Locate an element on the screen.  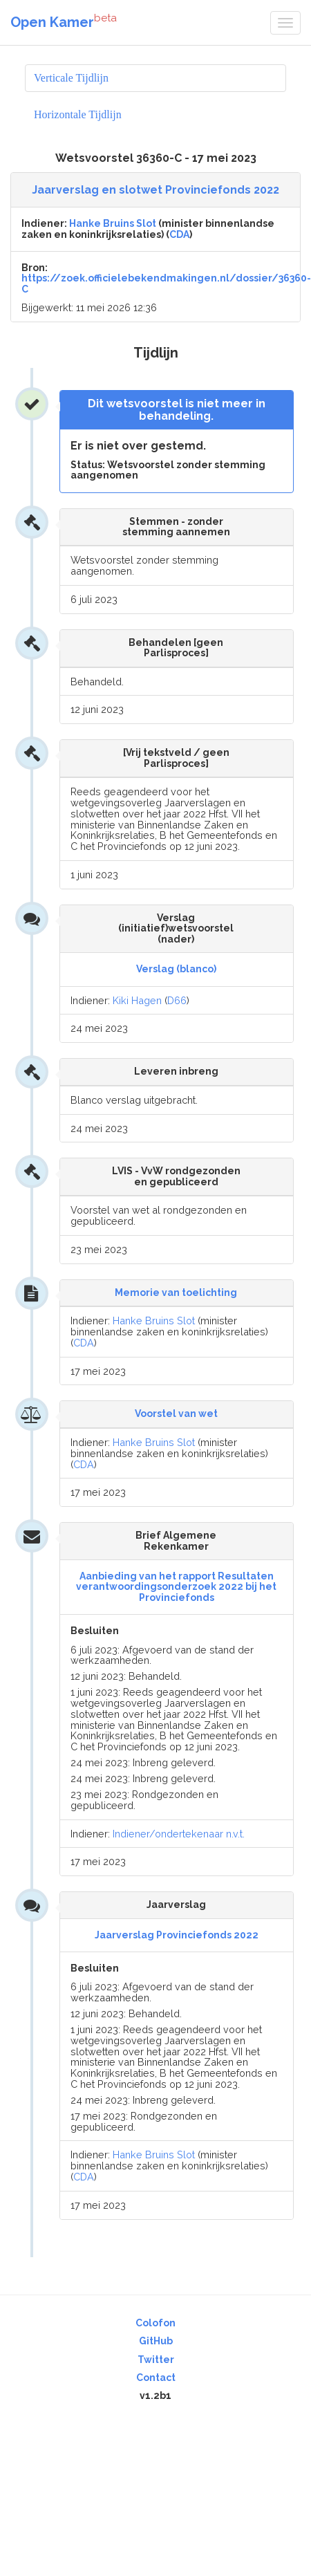
GitHub is located at coordinates (156, 2340).